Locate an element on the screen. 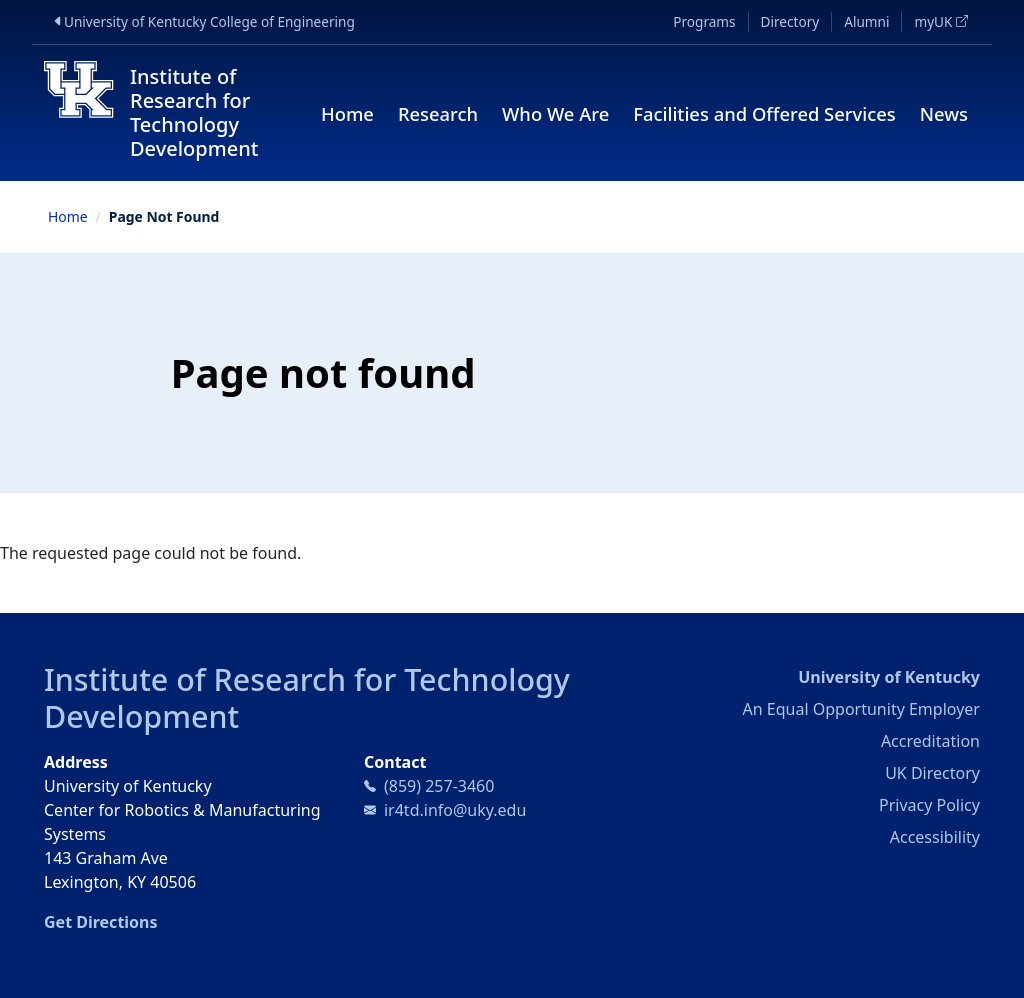 This screenshot has height=998, width=1024. Institute of Research for Technology Development is located at coordinates (307, 697).